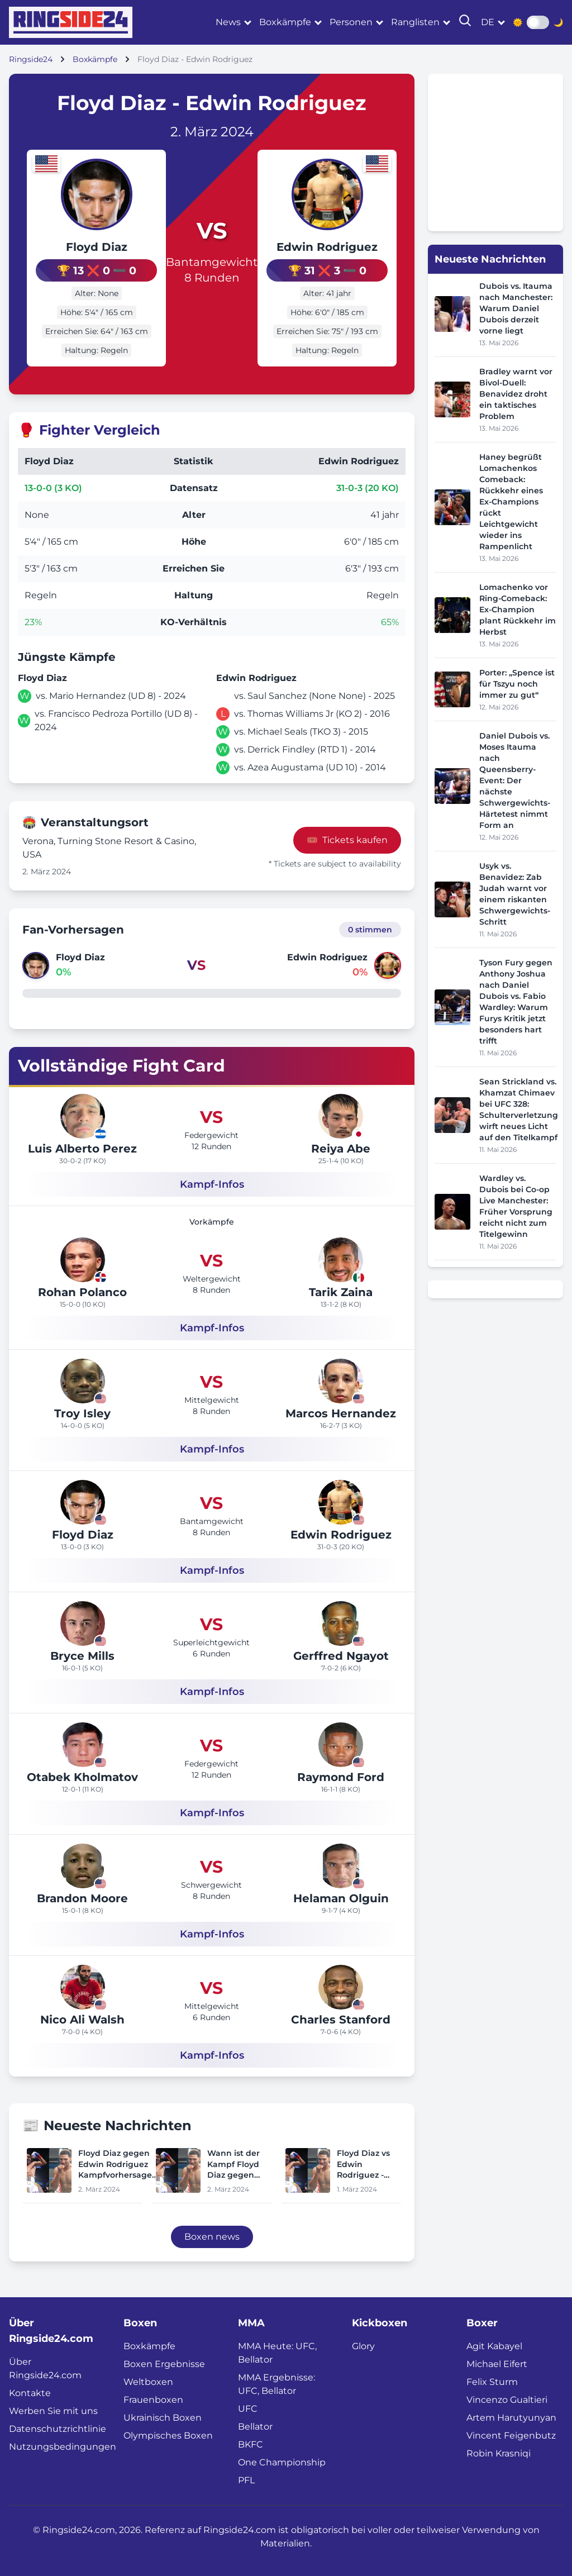 This screenshot has height=2576, width=572. What do you see at coordinates (82, 2018) in the screenshot?
I see `Nico Ali Walsh` at bounding box center [82, 2018].